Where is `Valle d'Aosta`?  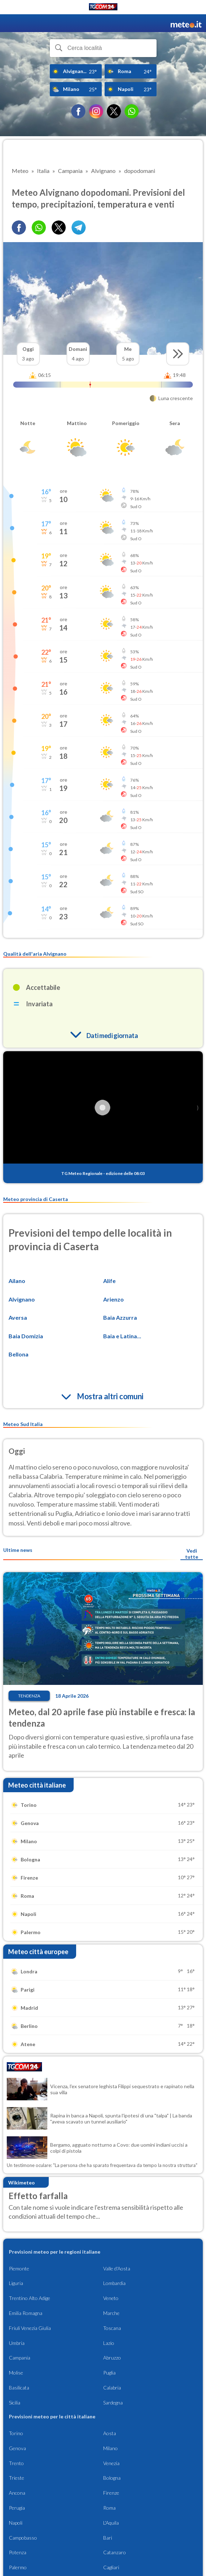 Valle d'Aosta is located at coordinates (116, 2268).